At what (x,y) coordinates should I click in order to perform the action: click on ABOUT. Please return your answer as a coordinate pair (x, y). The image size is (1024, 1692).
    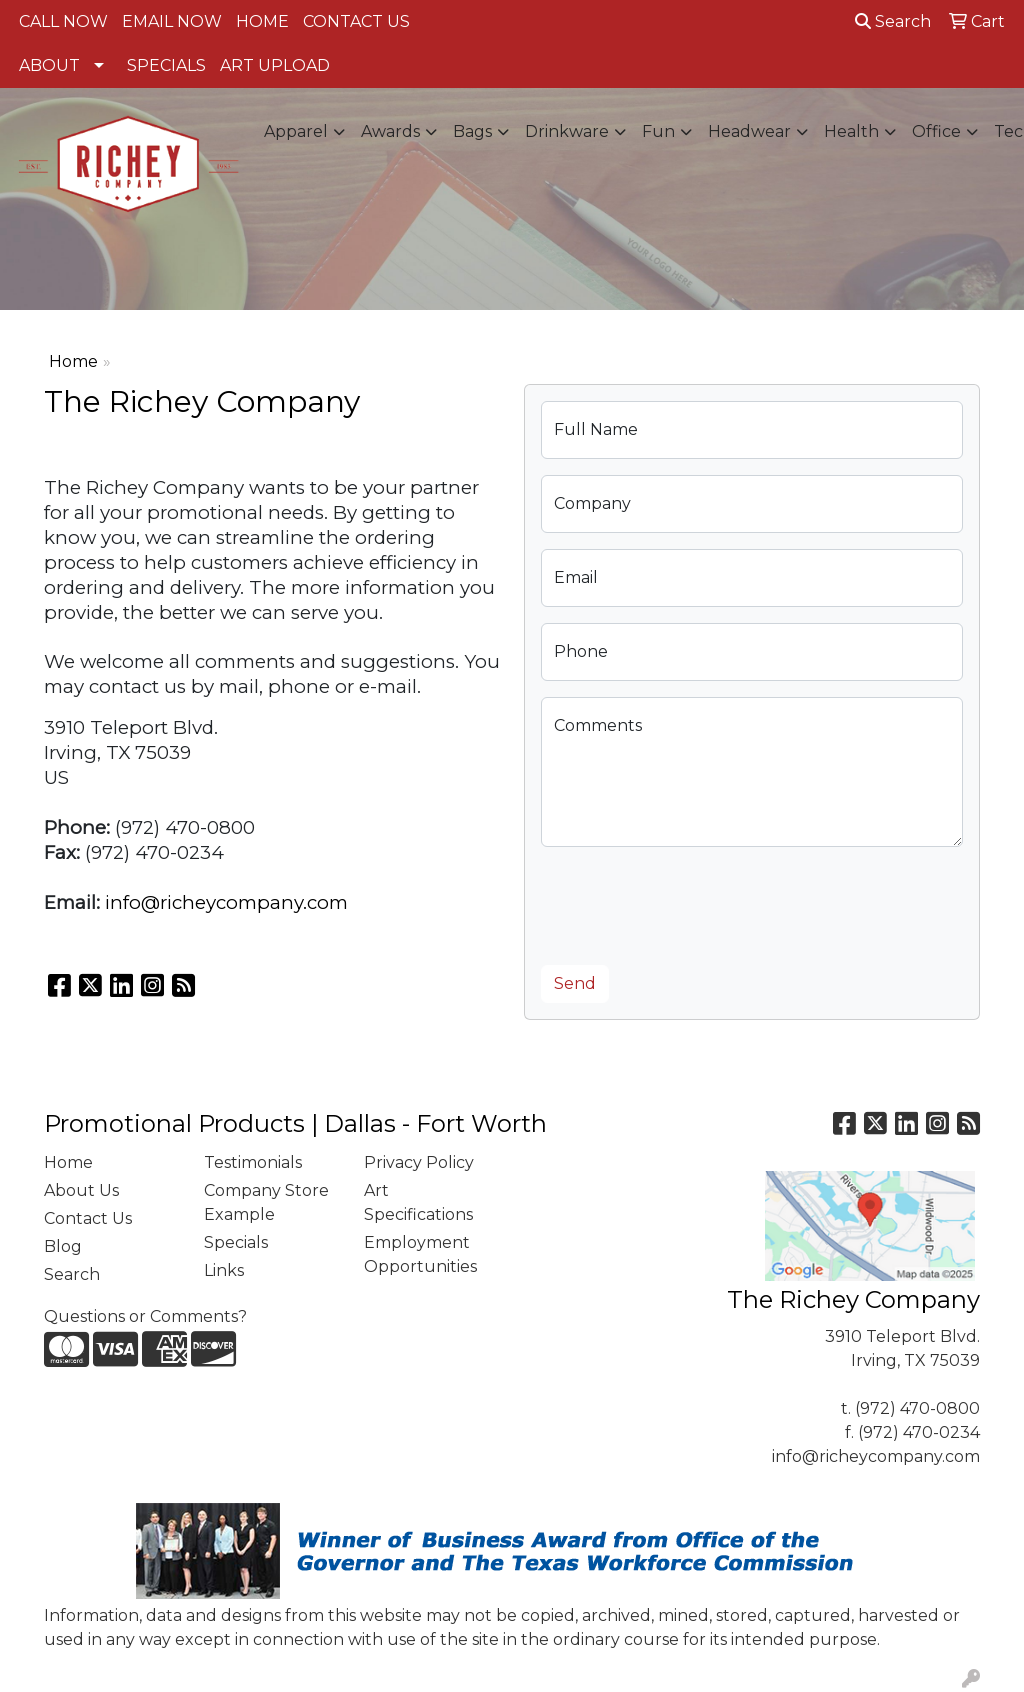
    Looking at the image, I should click on (49, 65).